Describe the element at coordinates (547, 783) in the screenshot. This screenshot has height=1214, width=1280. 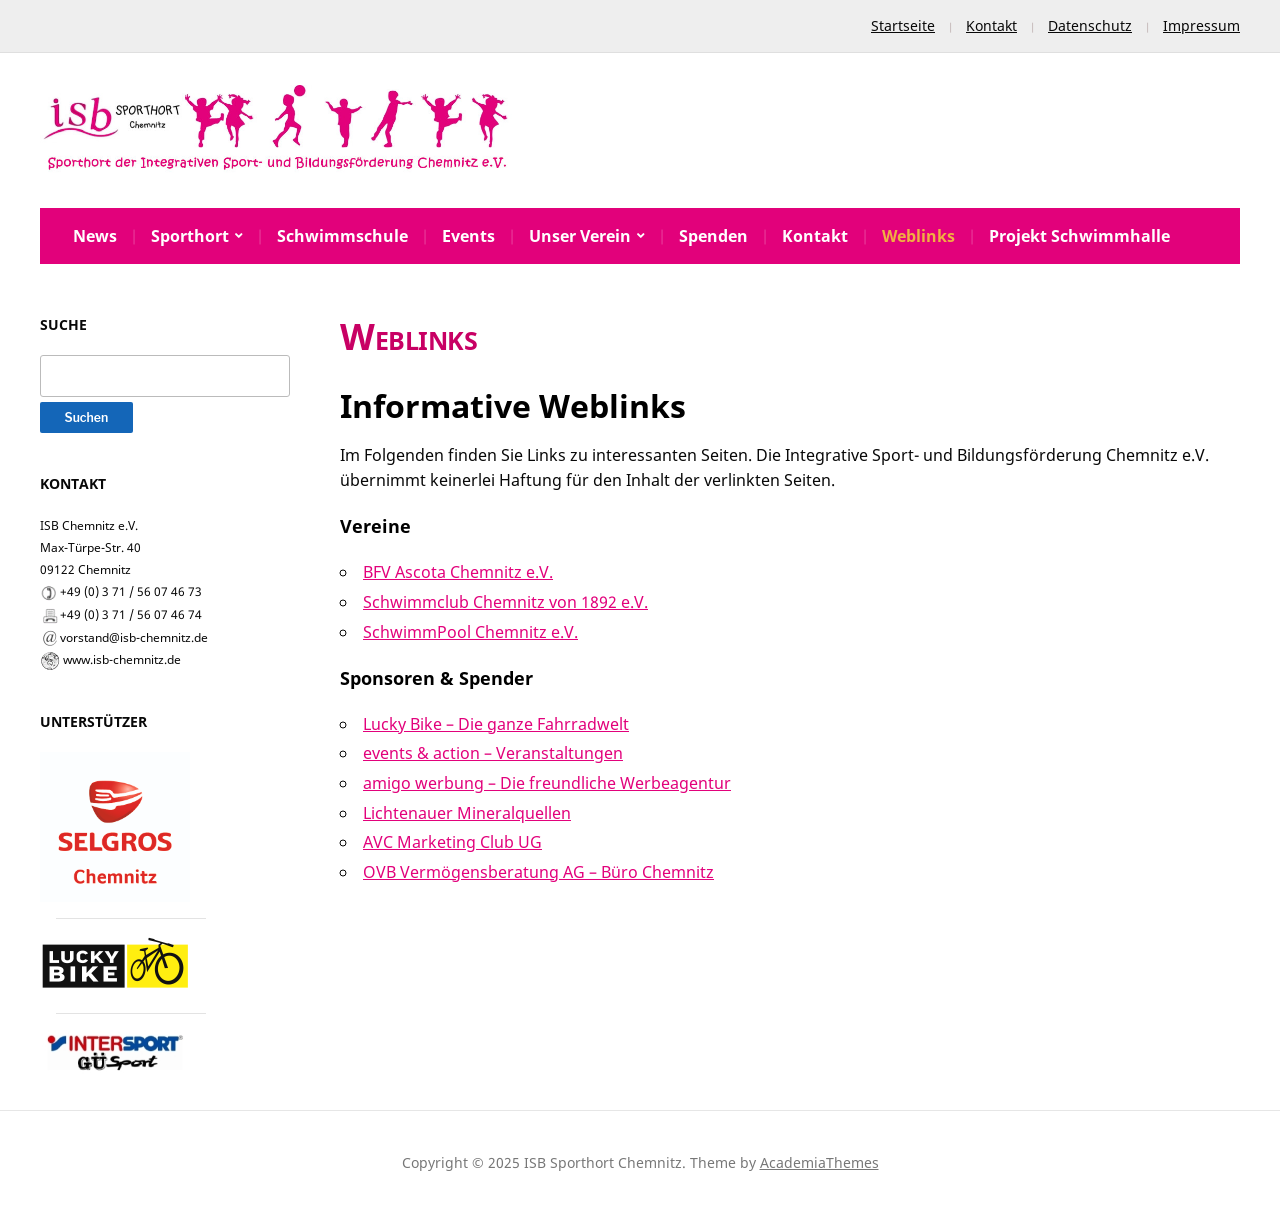
I see `amigo werbung – Die freundliche Werbeagentur` at that location.